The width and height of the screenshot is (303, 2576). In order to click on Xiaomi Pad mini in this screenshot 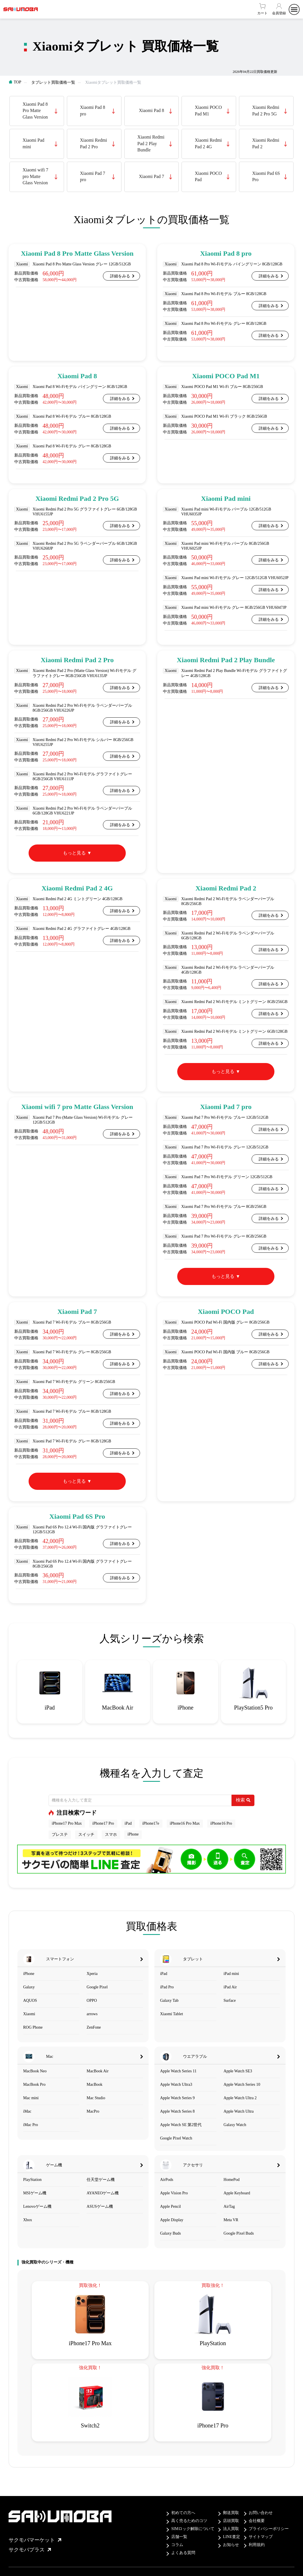, I will do `click(33, 143)`.